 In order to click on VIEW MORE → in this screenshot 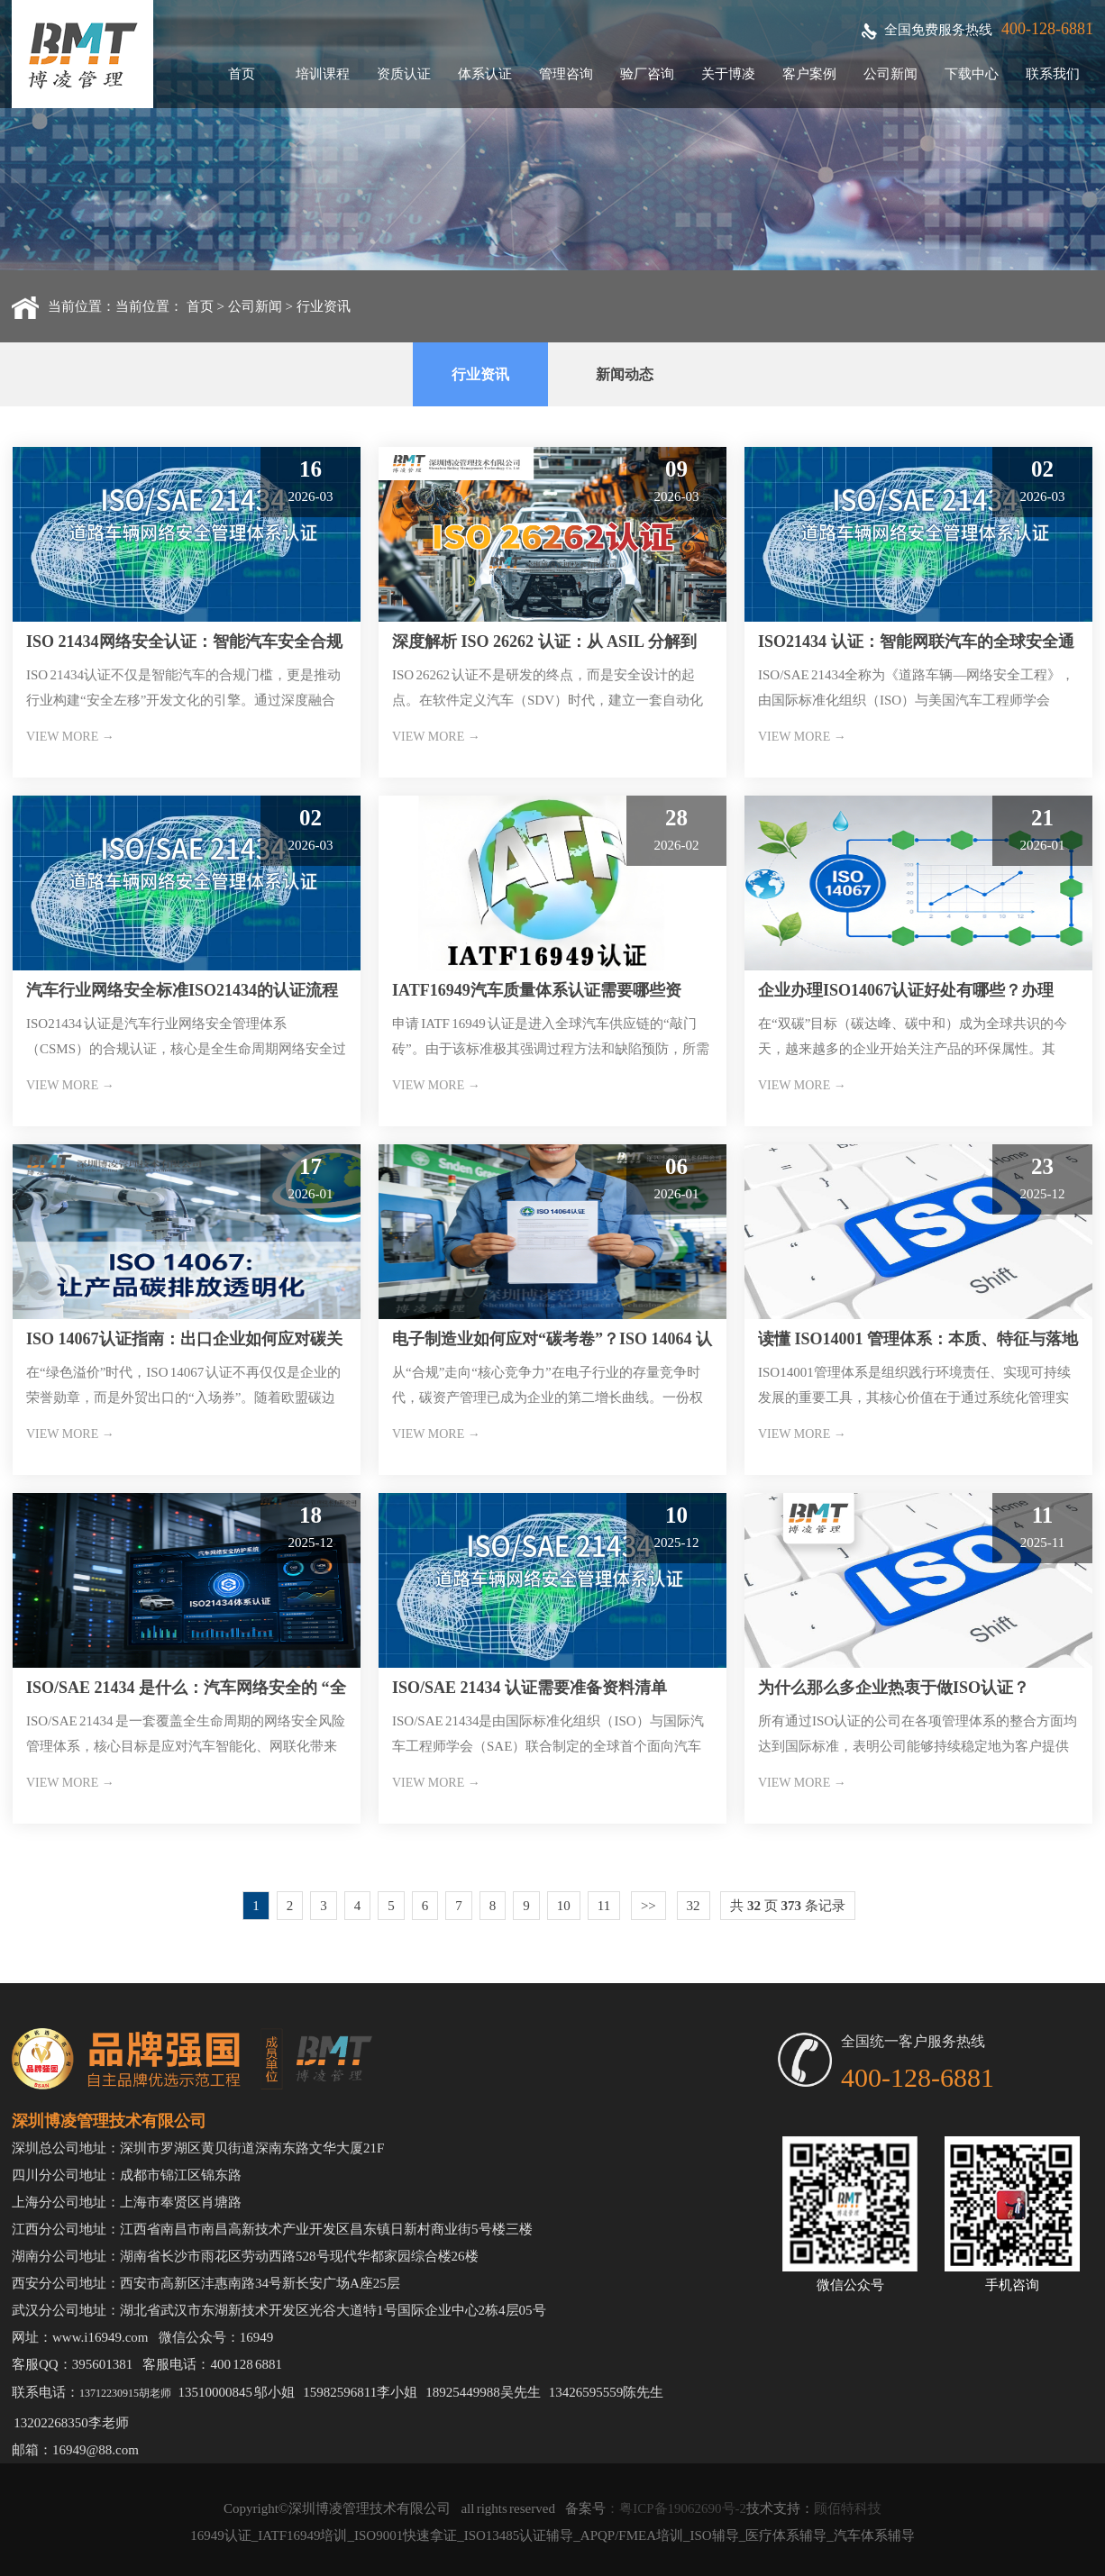, I will do `click(70, 736)`.